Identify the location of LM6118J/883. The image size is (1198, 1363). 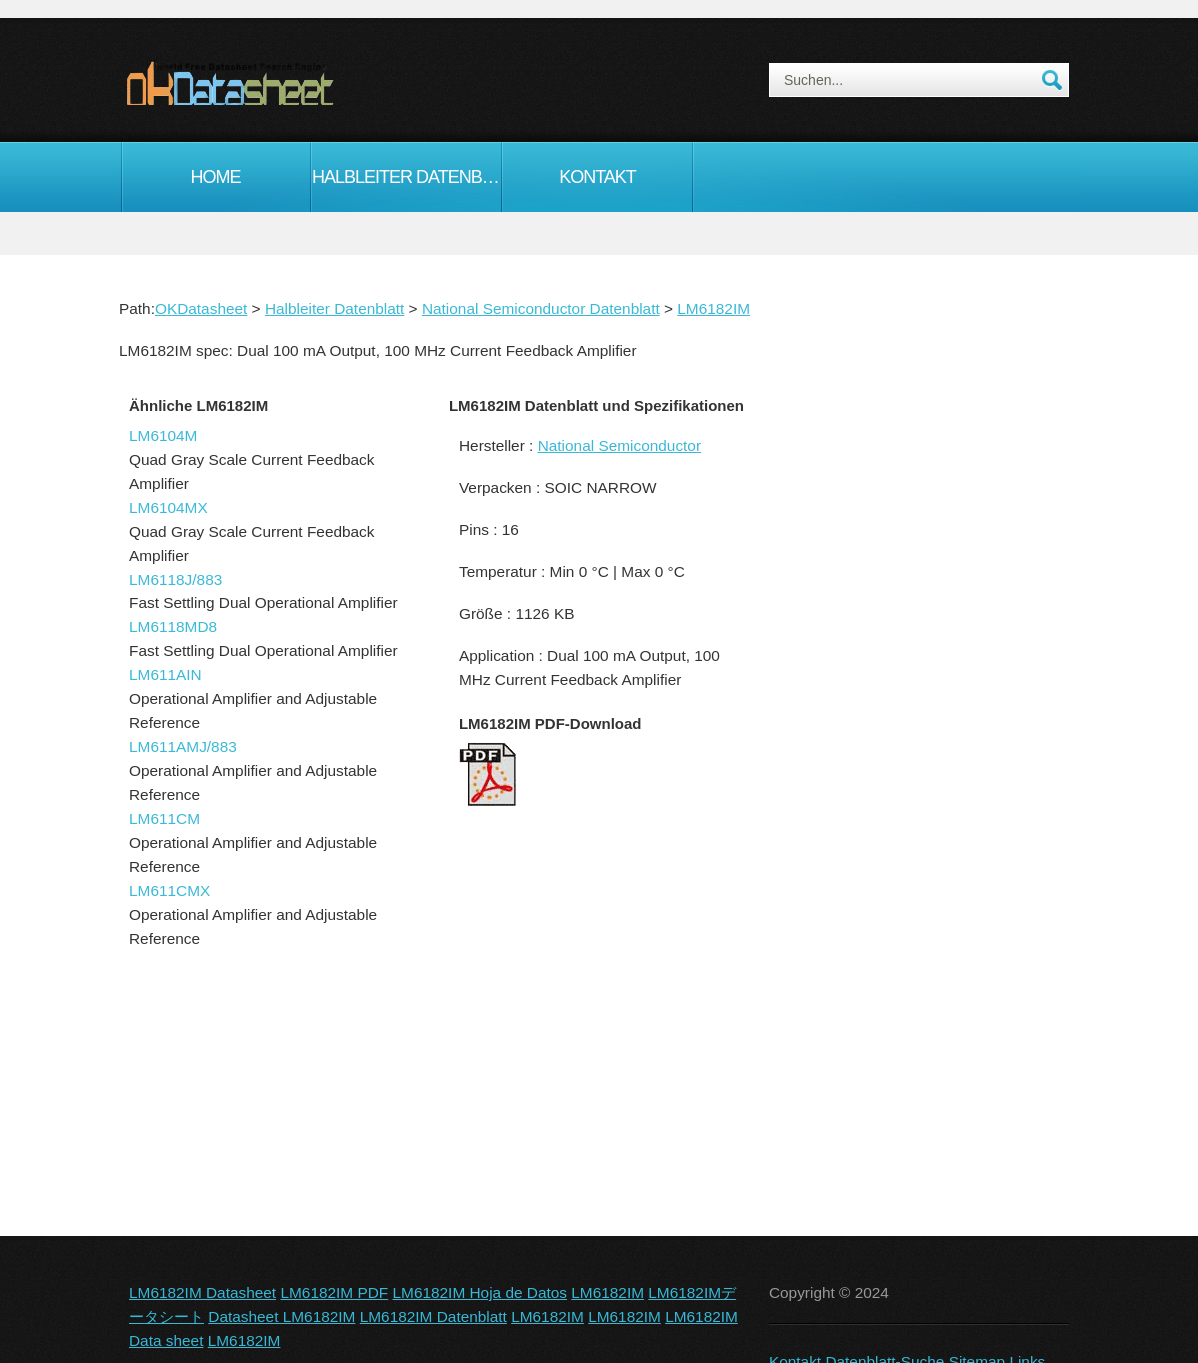
(175, 579).